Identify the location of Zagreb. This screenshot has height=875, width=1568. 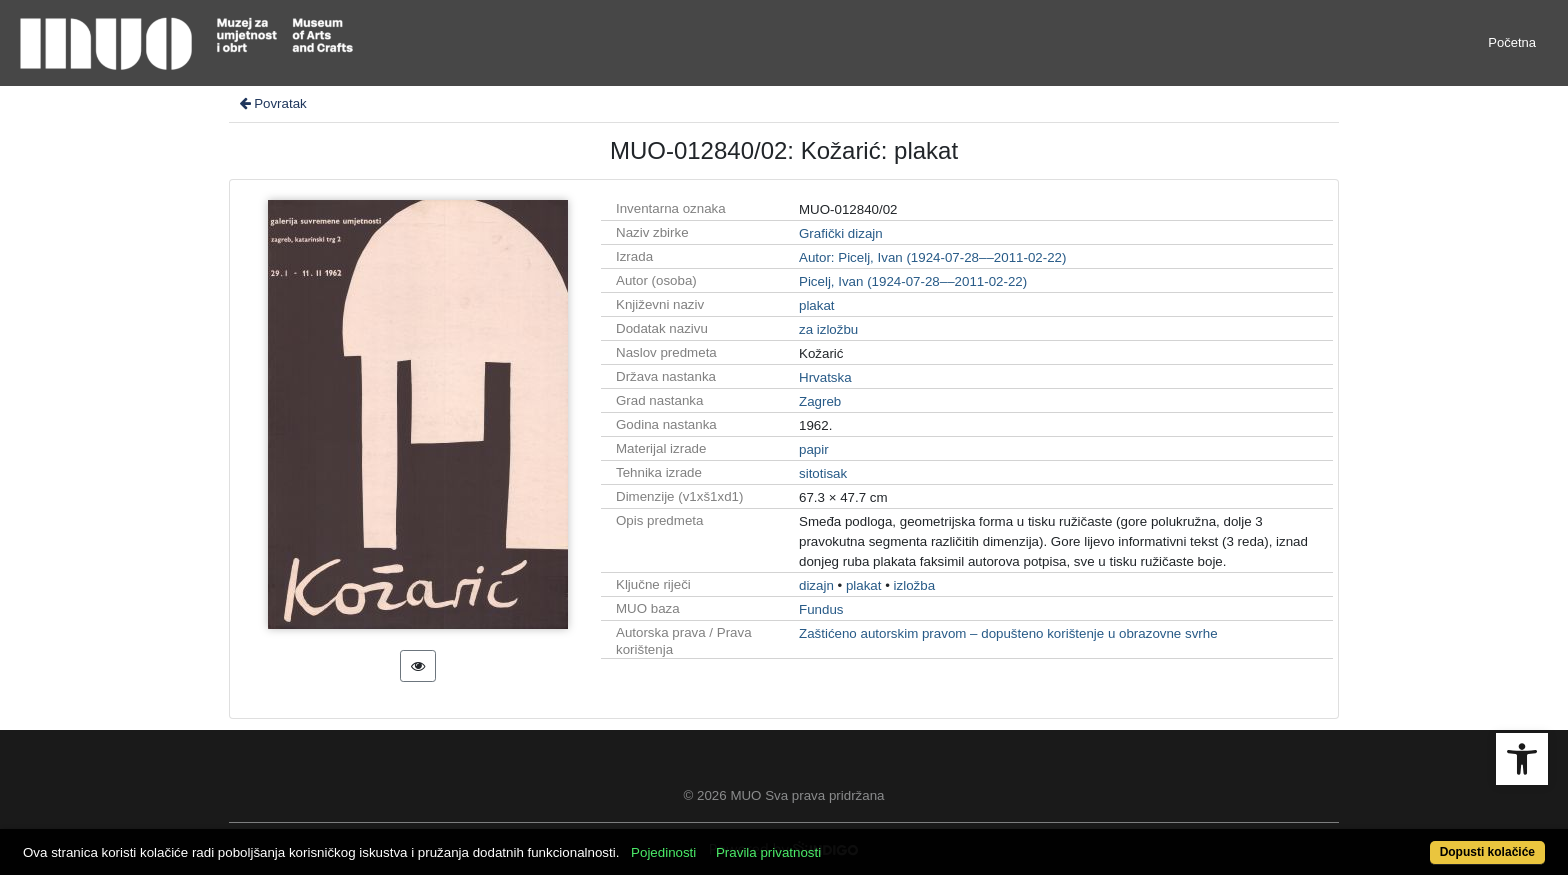
(820, 401).